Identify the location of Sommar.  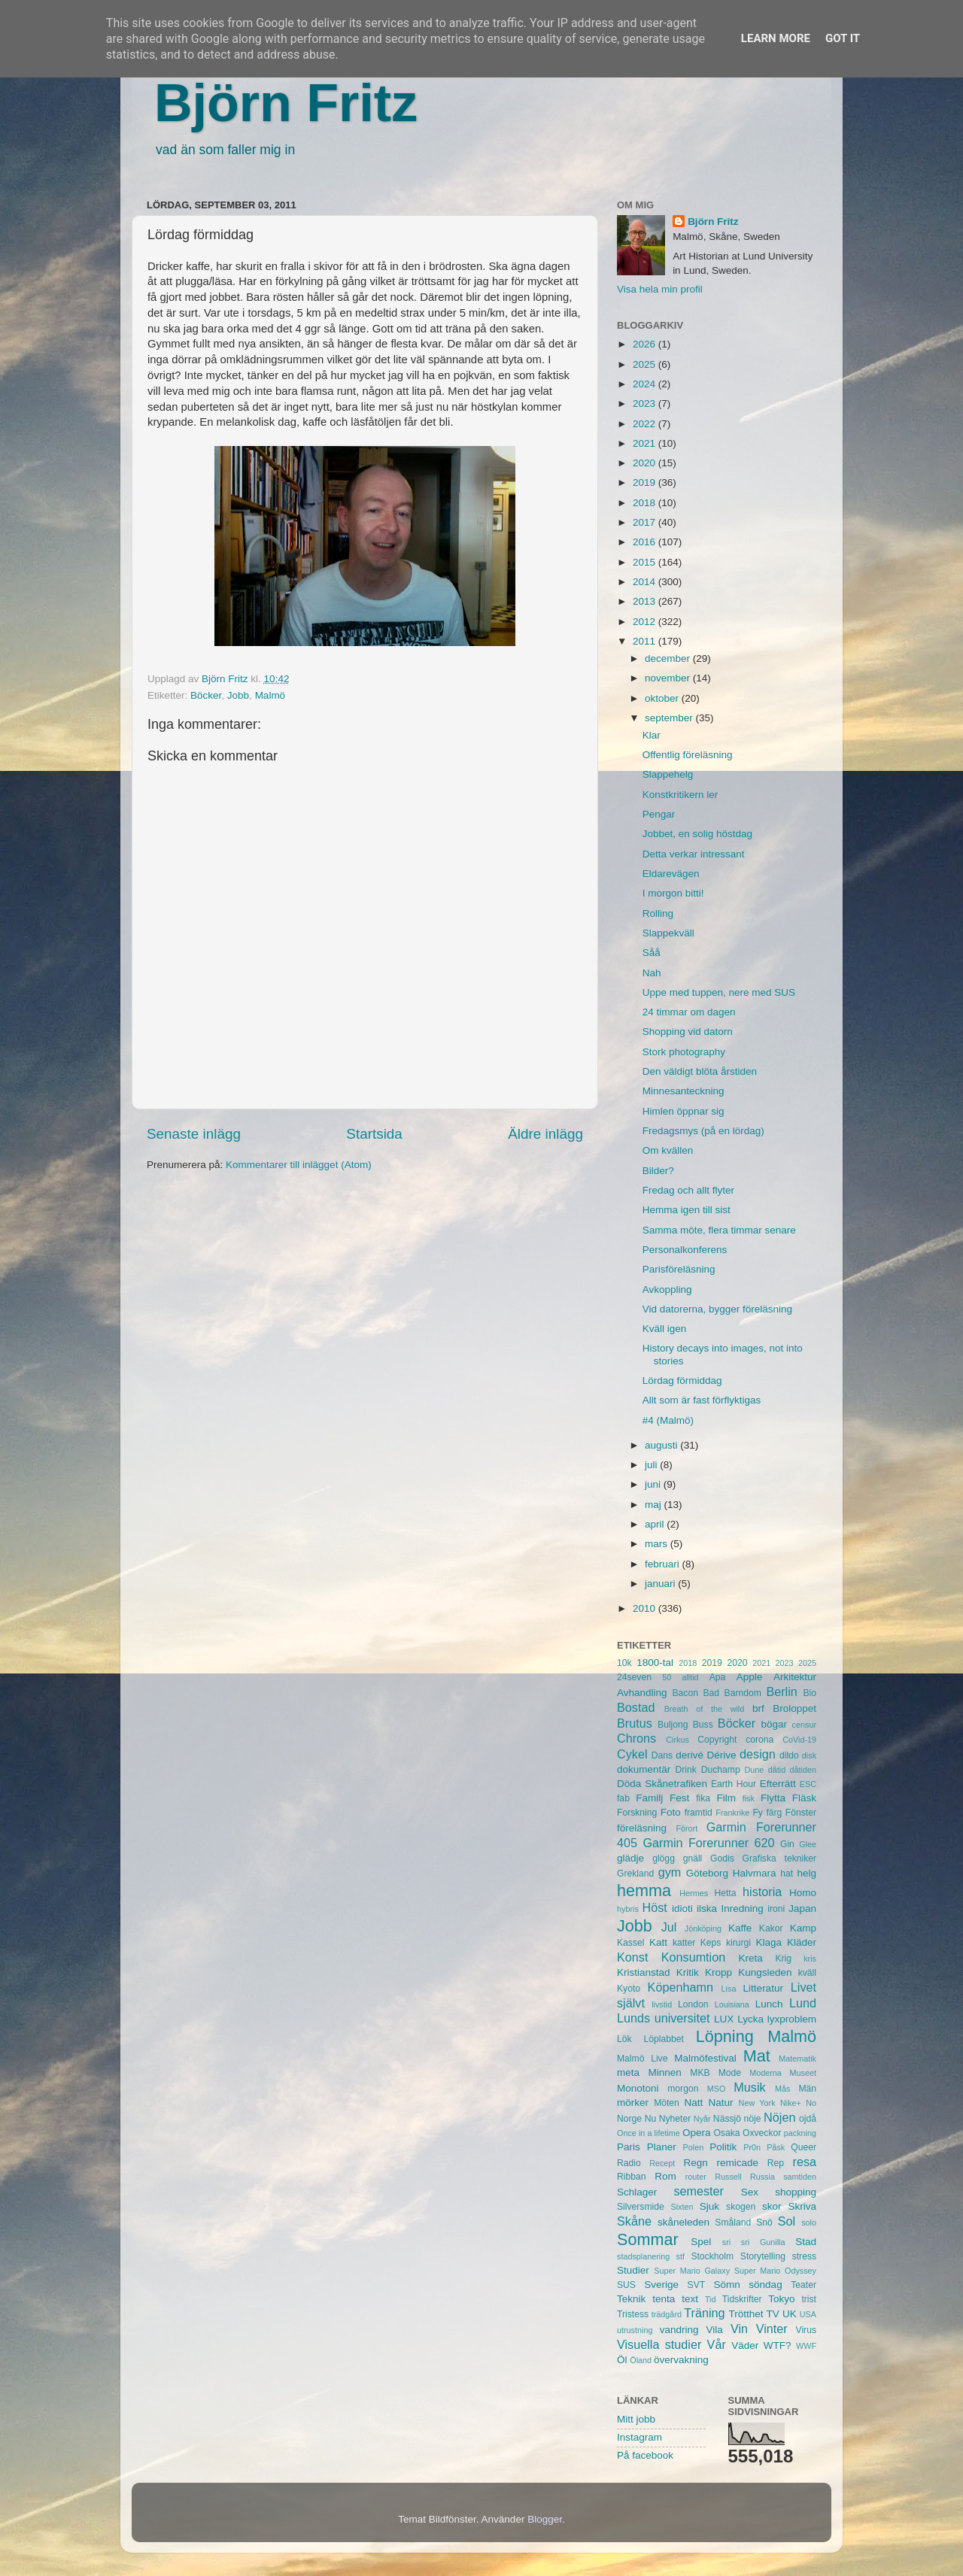
(648, 2239).